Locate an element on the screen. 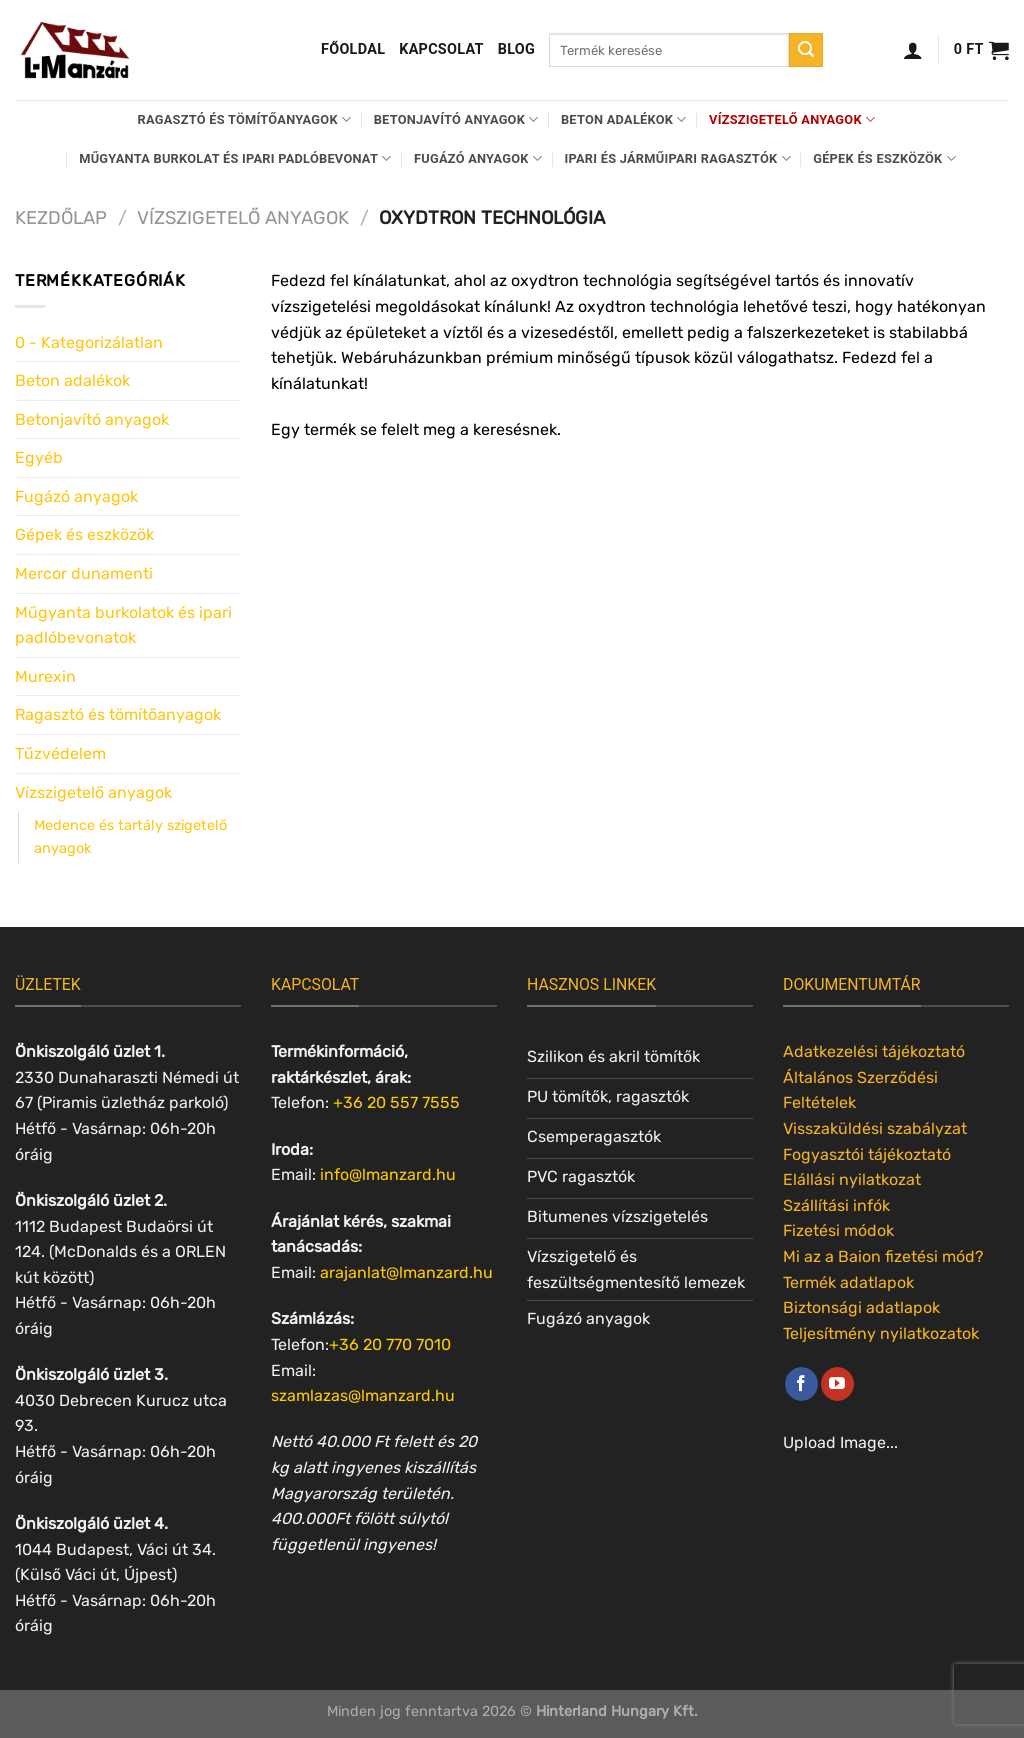  Fugázó anyagok is located at coordinates (478, 158).